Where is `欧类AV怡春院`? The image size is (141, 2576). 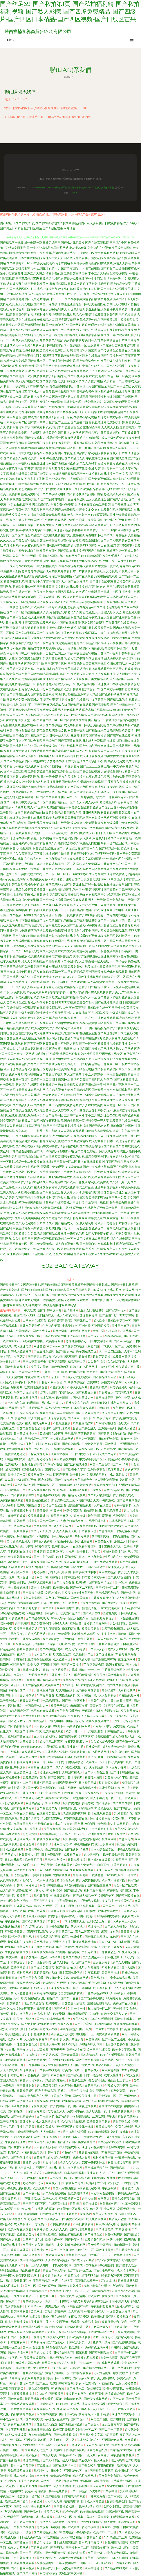
欧类AV怡春院 is located at coordinates (76, 2049).